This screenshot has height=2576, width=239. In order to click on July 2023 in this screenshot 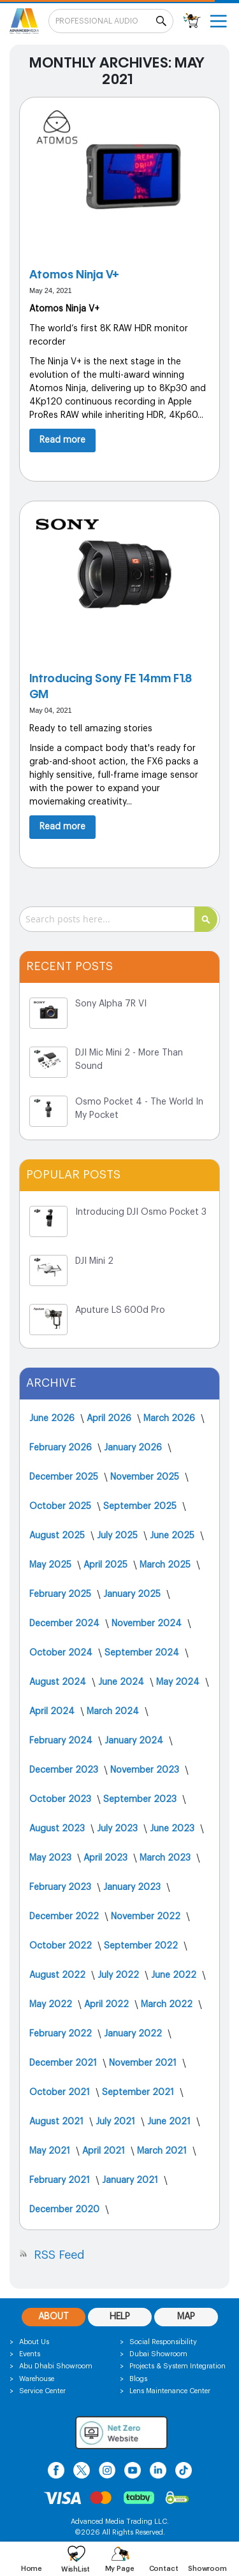, I will do `click(118, 1828)`.